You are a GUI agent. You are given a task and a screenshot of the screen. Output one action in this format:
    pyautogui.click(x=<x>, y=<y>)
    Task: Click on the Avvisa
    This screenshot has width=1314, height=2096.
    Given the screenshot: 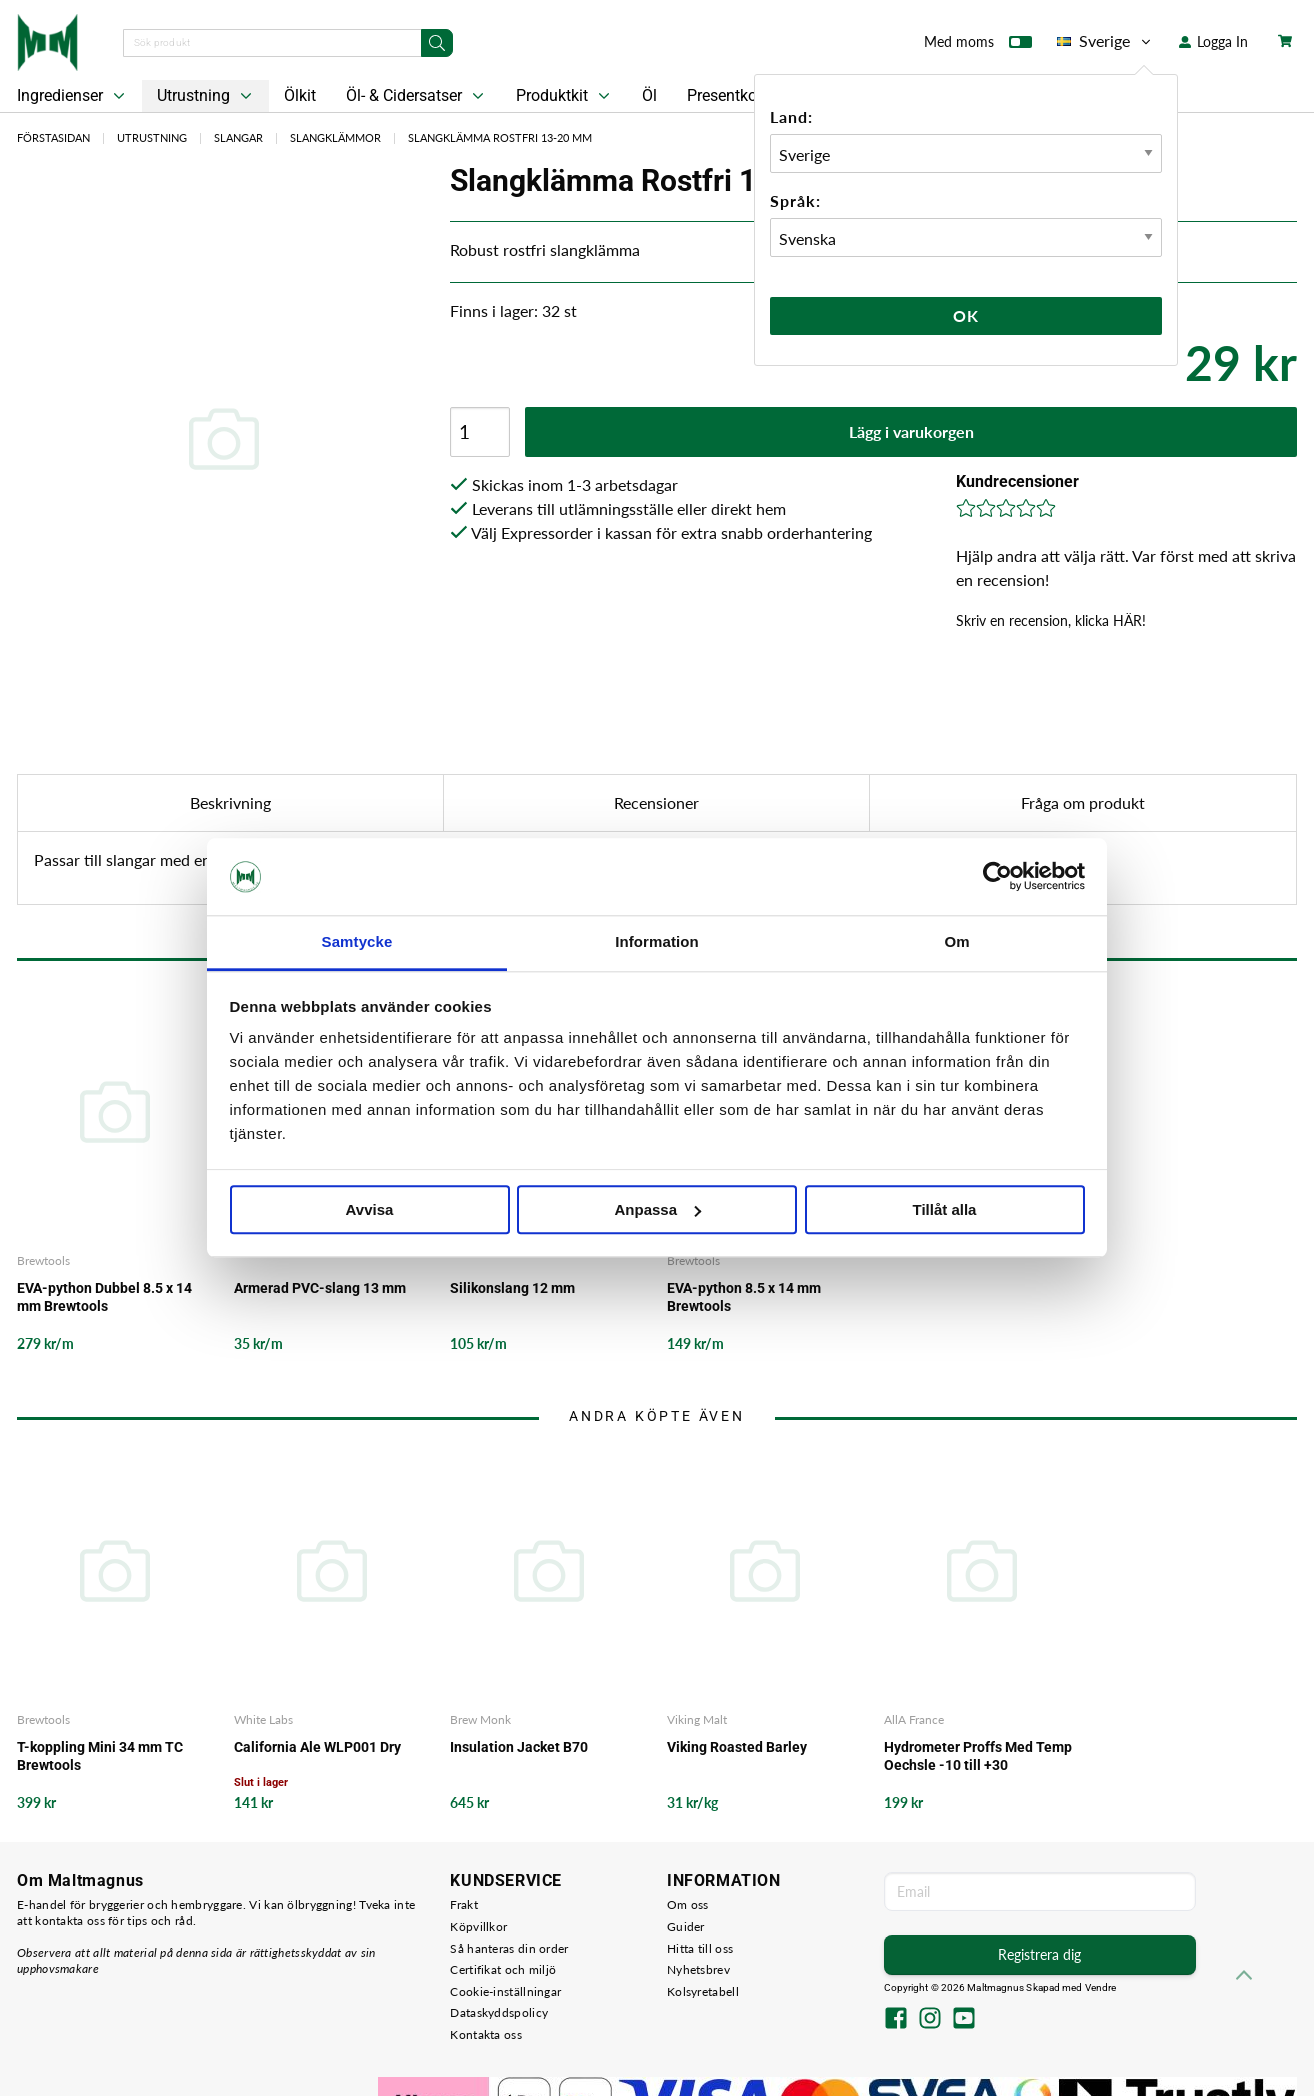 What is the action you would take?
    pyautogui.click(x=370, y=1209)
    